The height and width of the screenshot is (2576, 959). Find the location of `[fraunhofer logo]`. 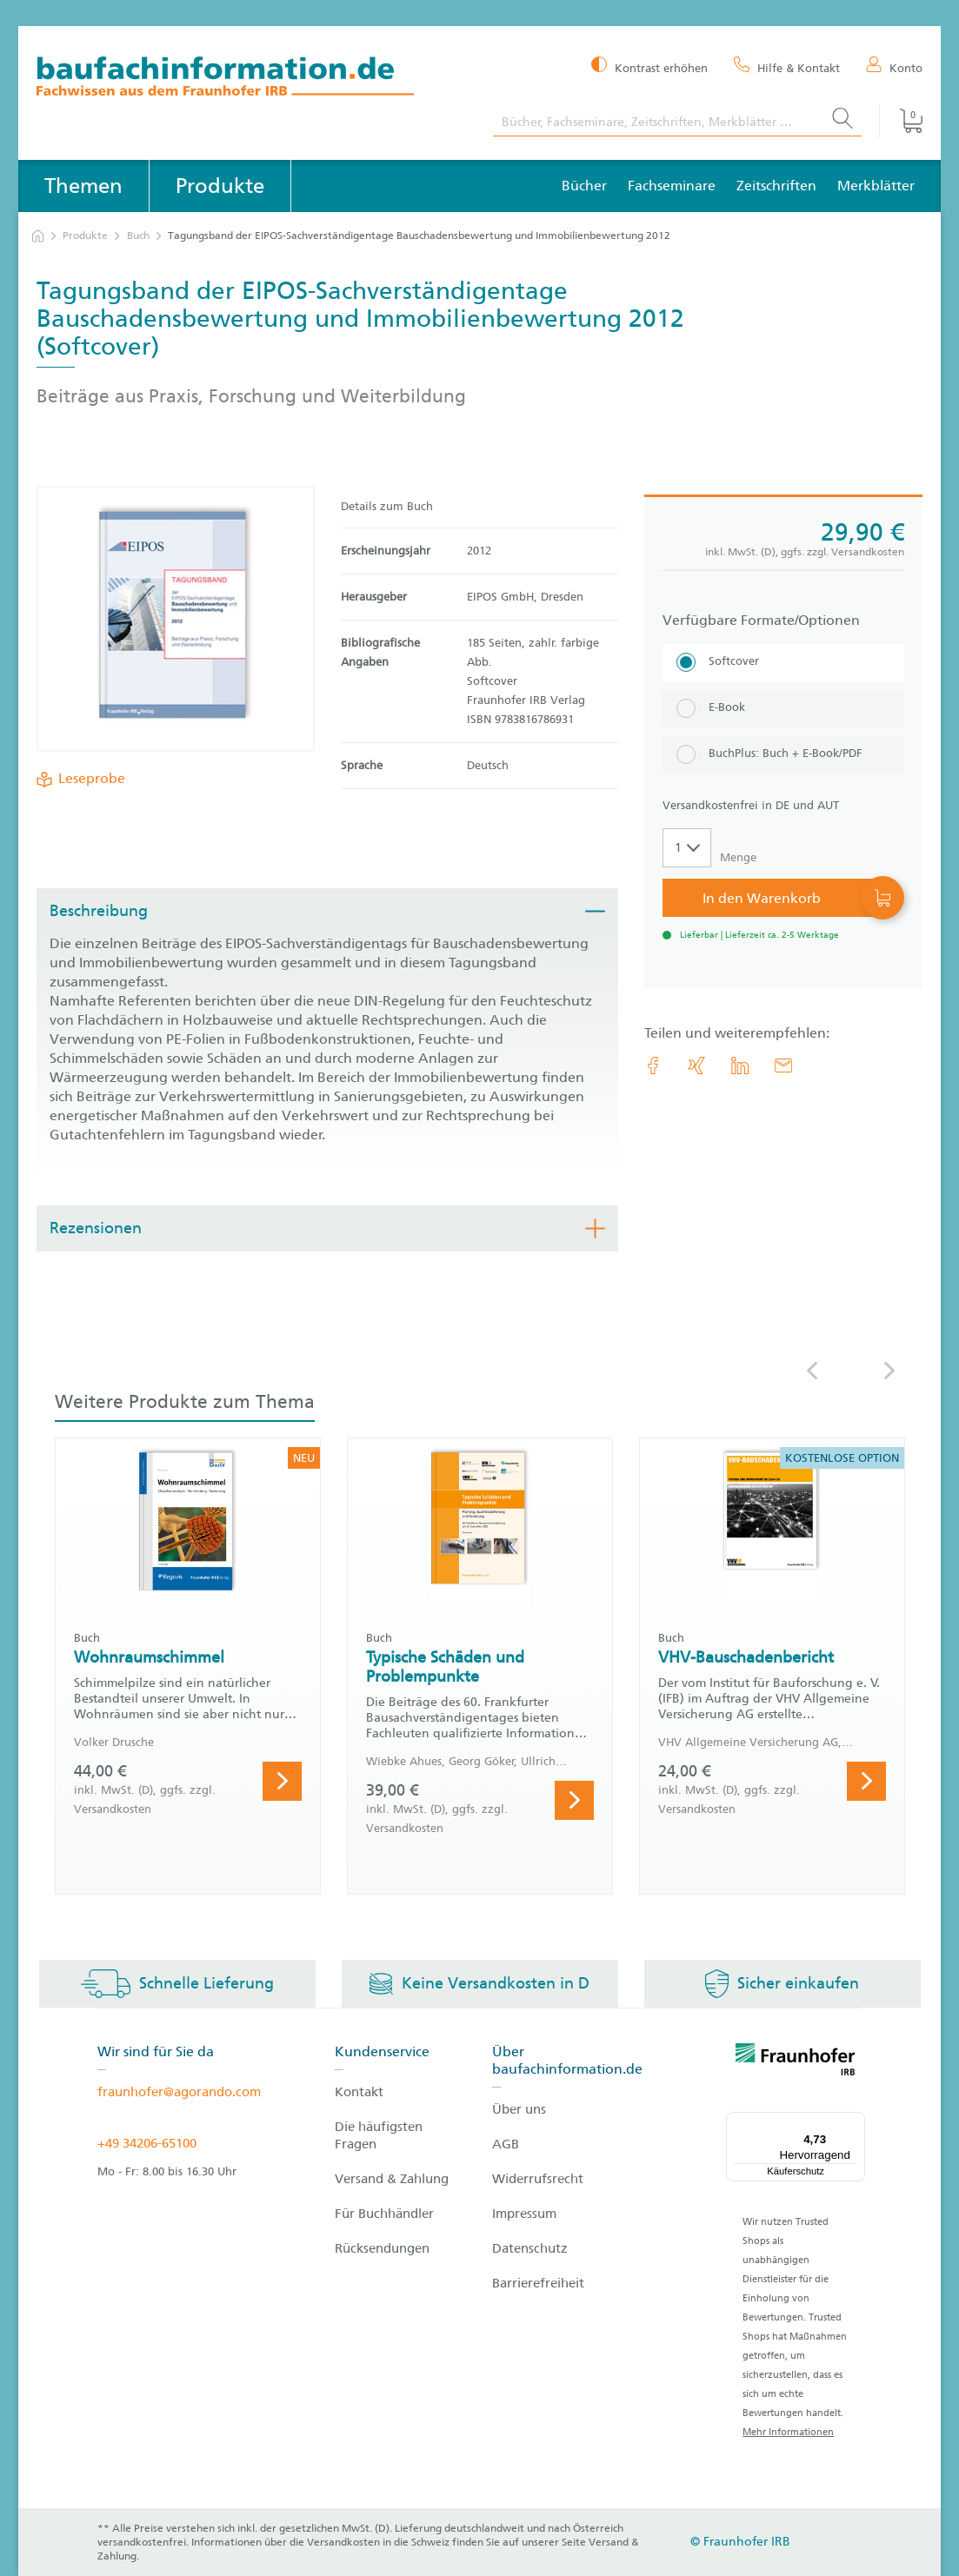

[fraunhofer logo] is located at coordinates (796, 2062).